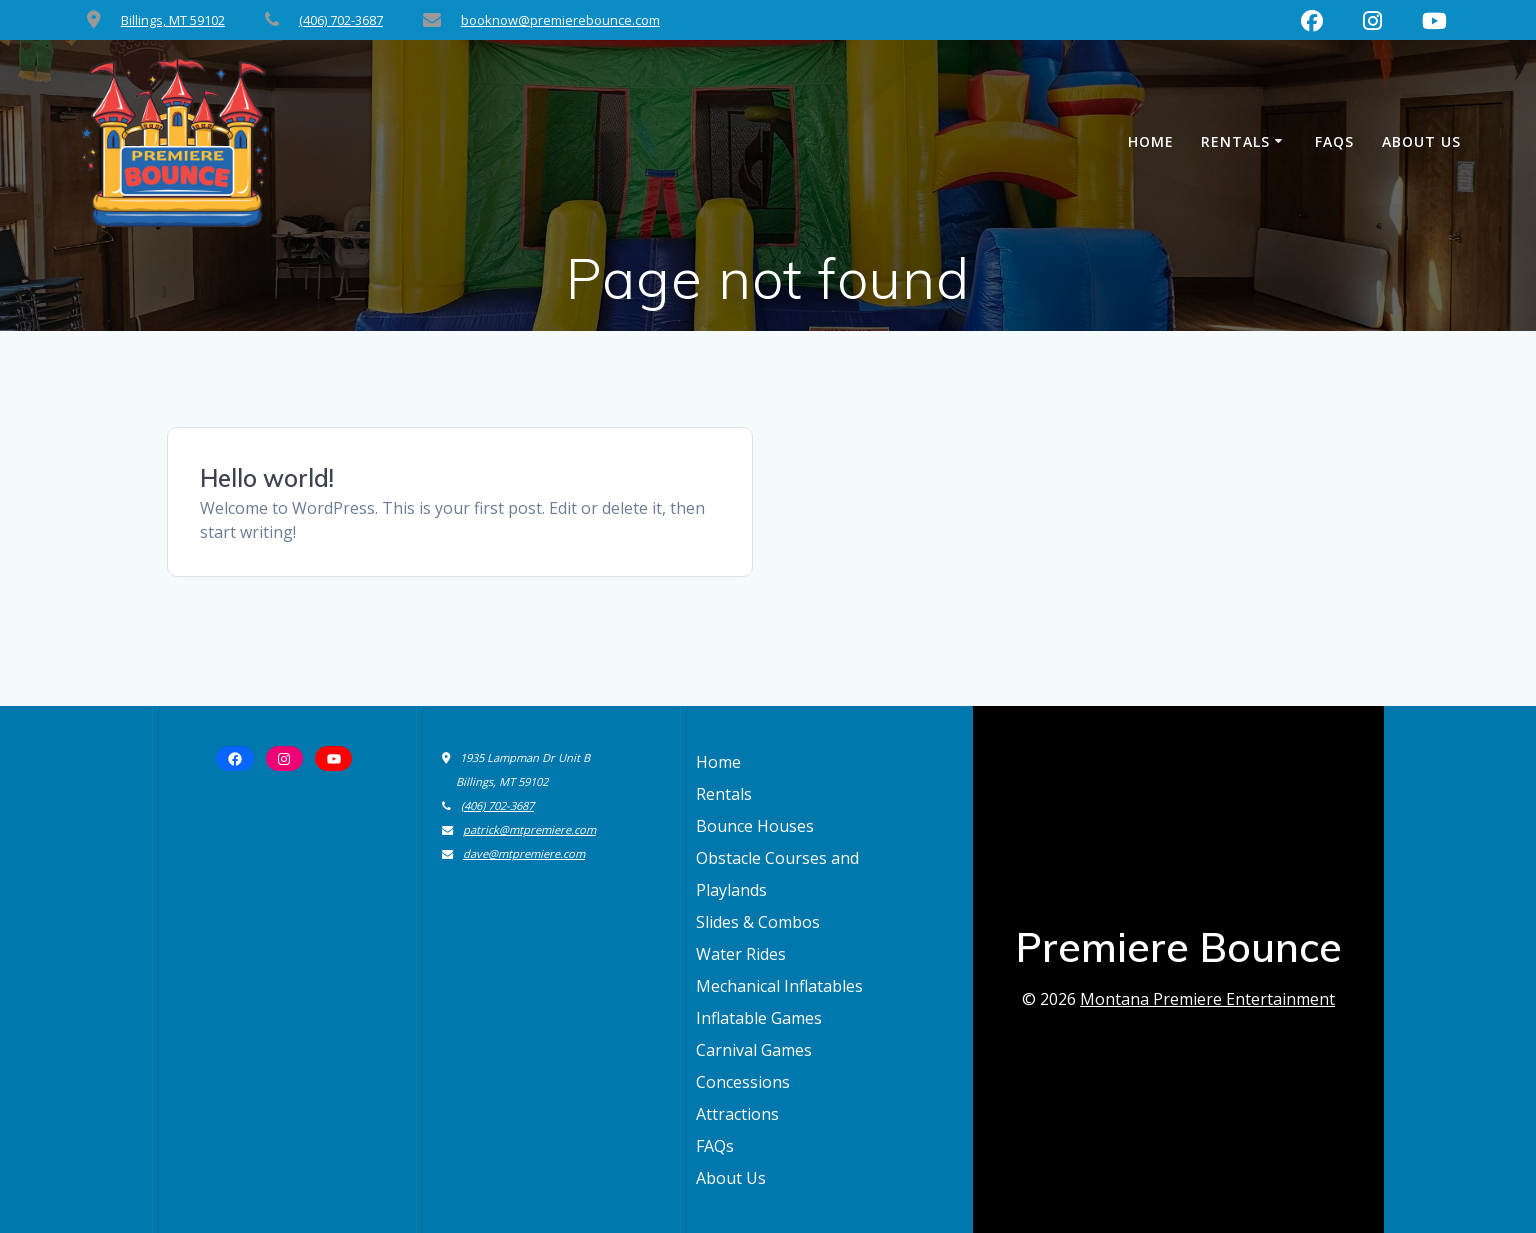  Describe the element at coordinates (754, 1050) in the screenshot. I see `Carnival Games` at that location.